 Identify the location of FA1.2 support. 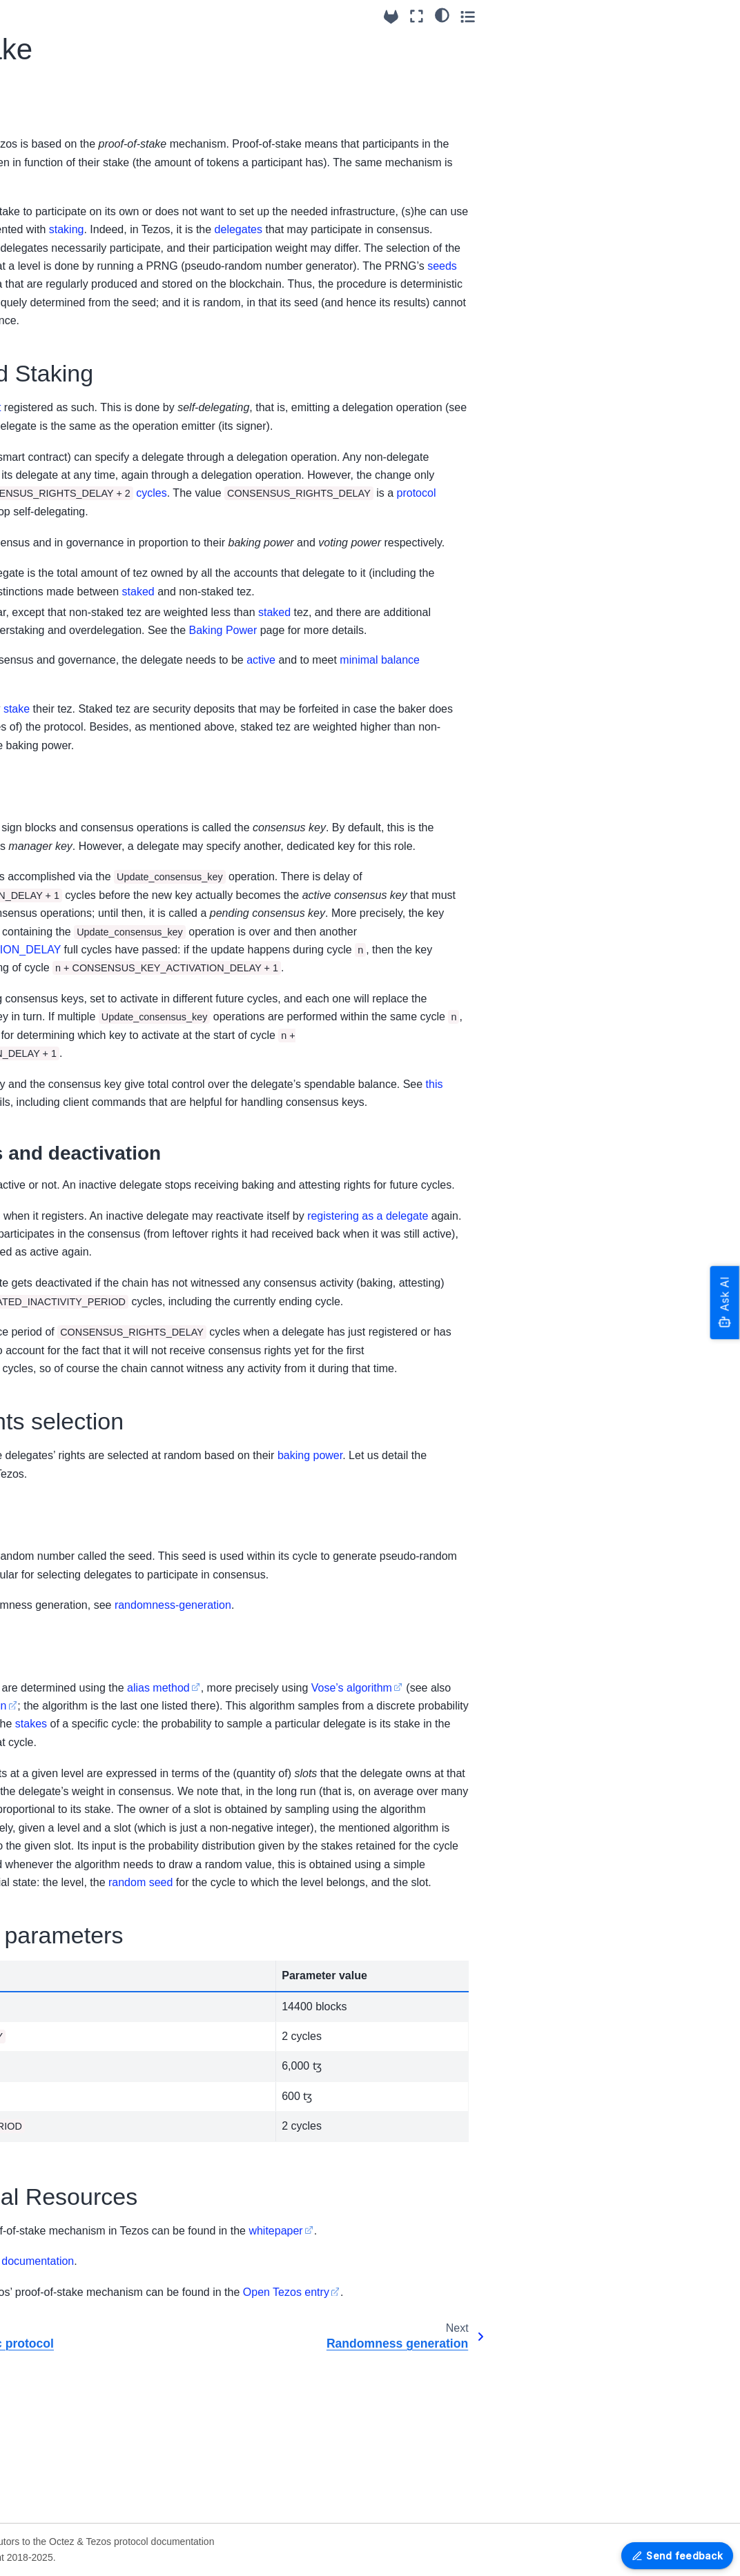
(49, 387).